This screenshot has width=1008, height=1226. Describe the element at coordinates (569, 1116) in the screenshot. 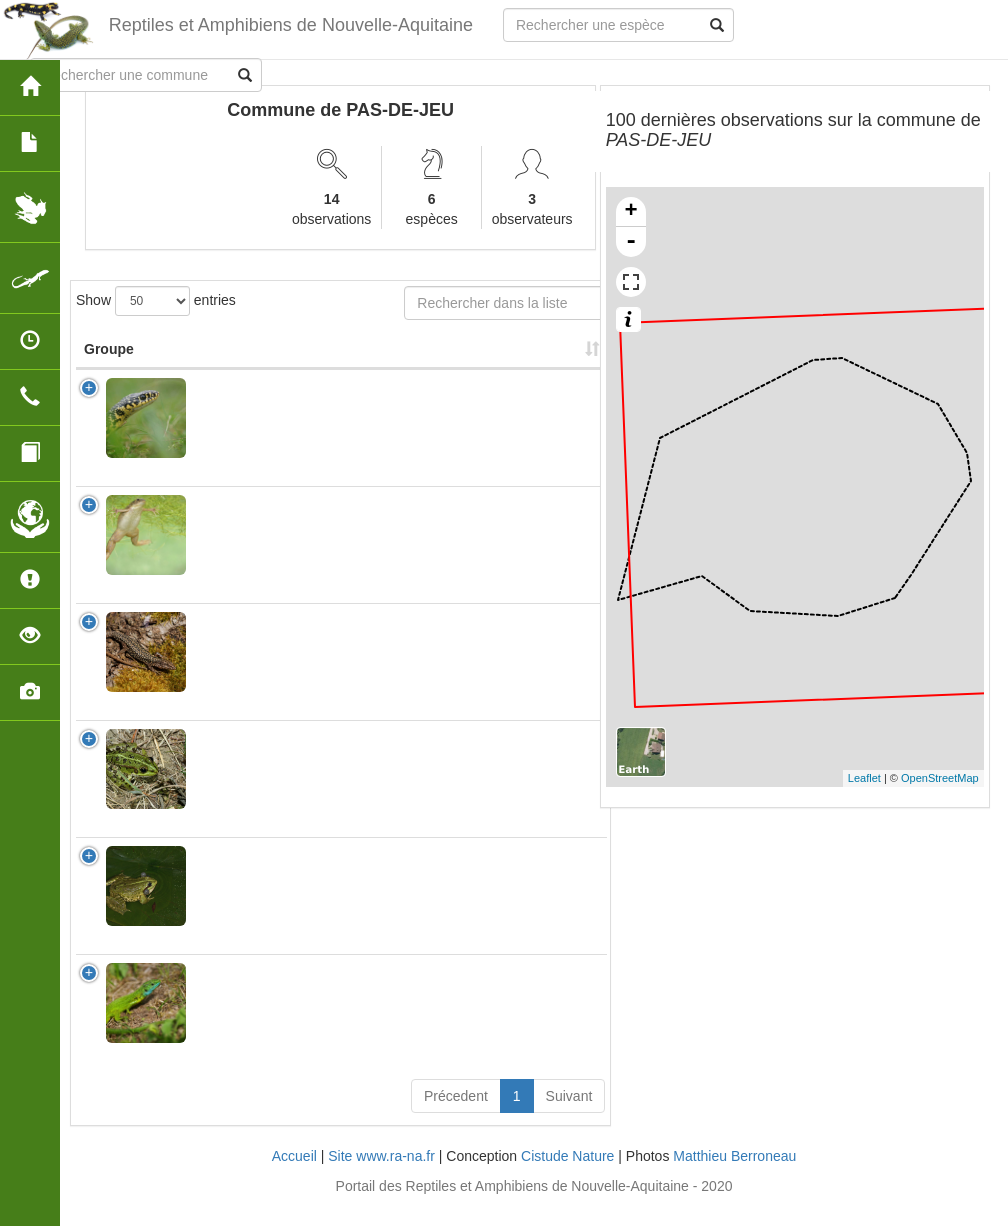

I see `Suivant` at that location.